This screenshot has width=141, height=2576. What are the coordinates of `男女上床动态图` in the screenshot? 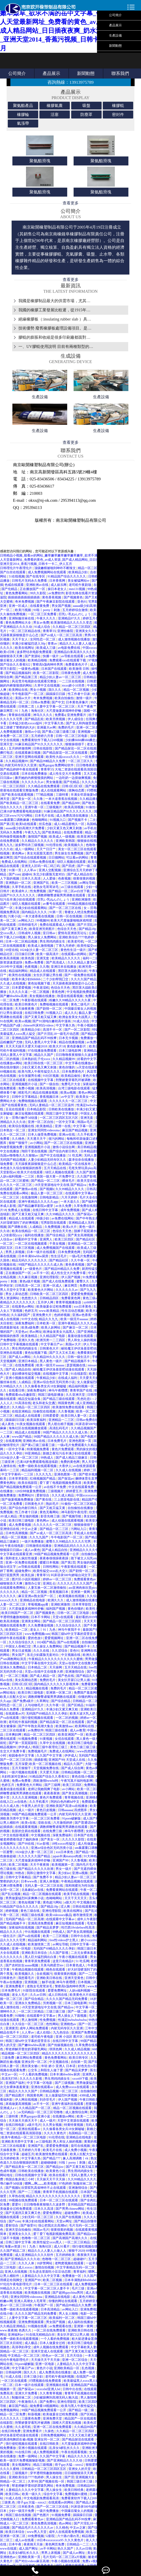 It's located at (17, 1294).